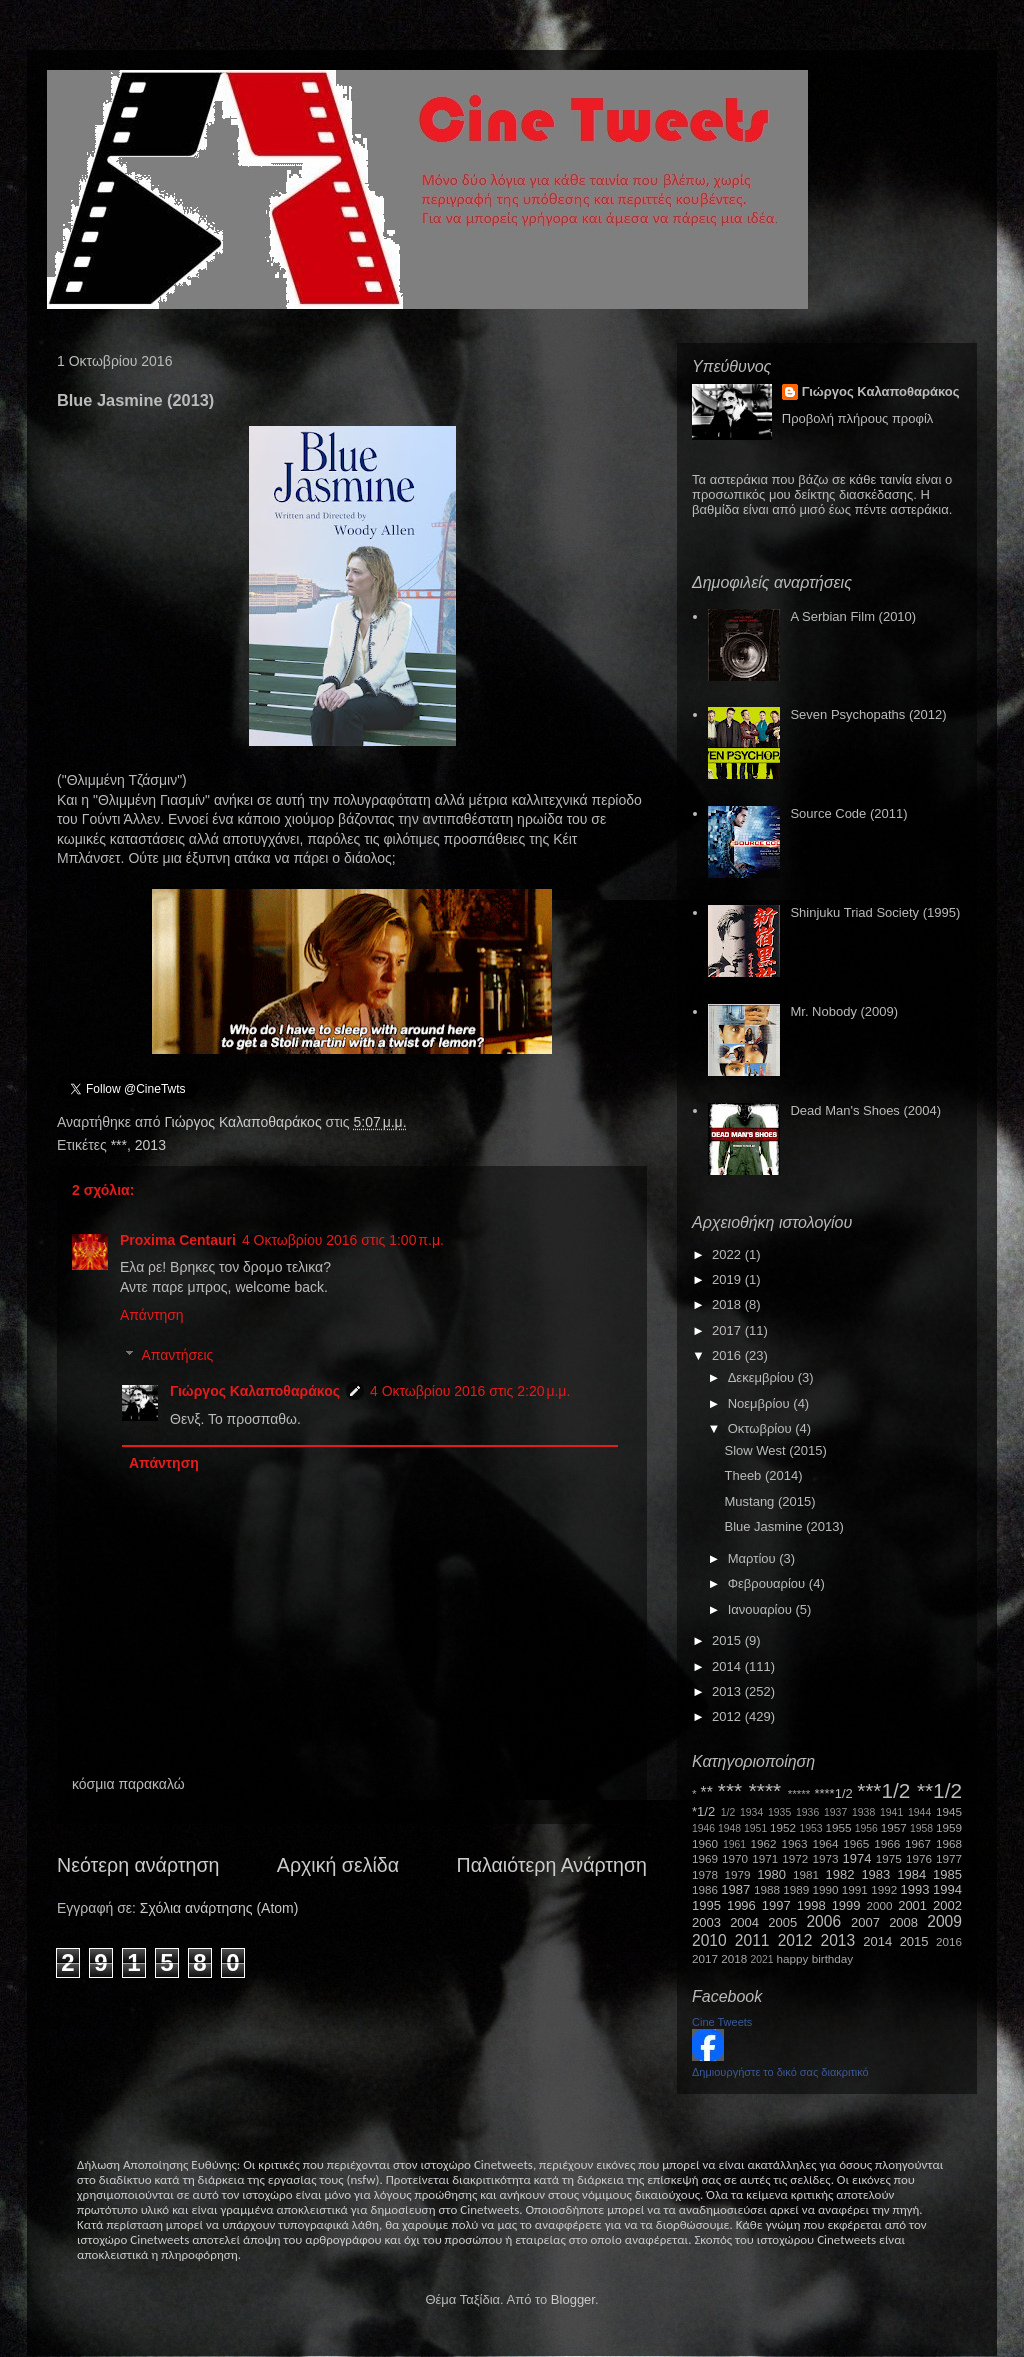  I want to click on 2015, so click(728, 1640).